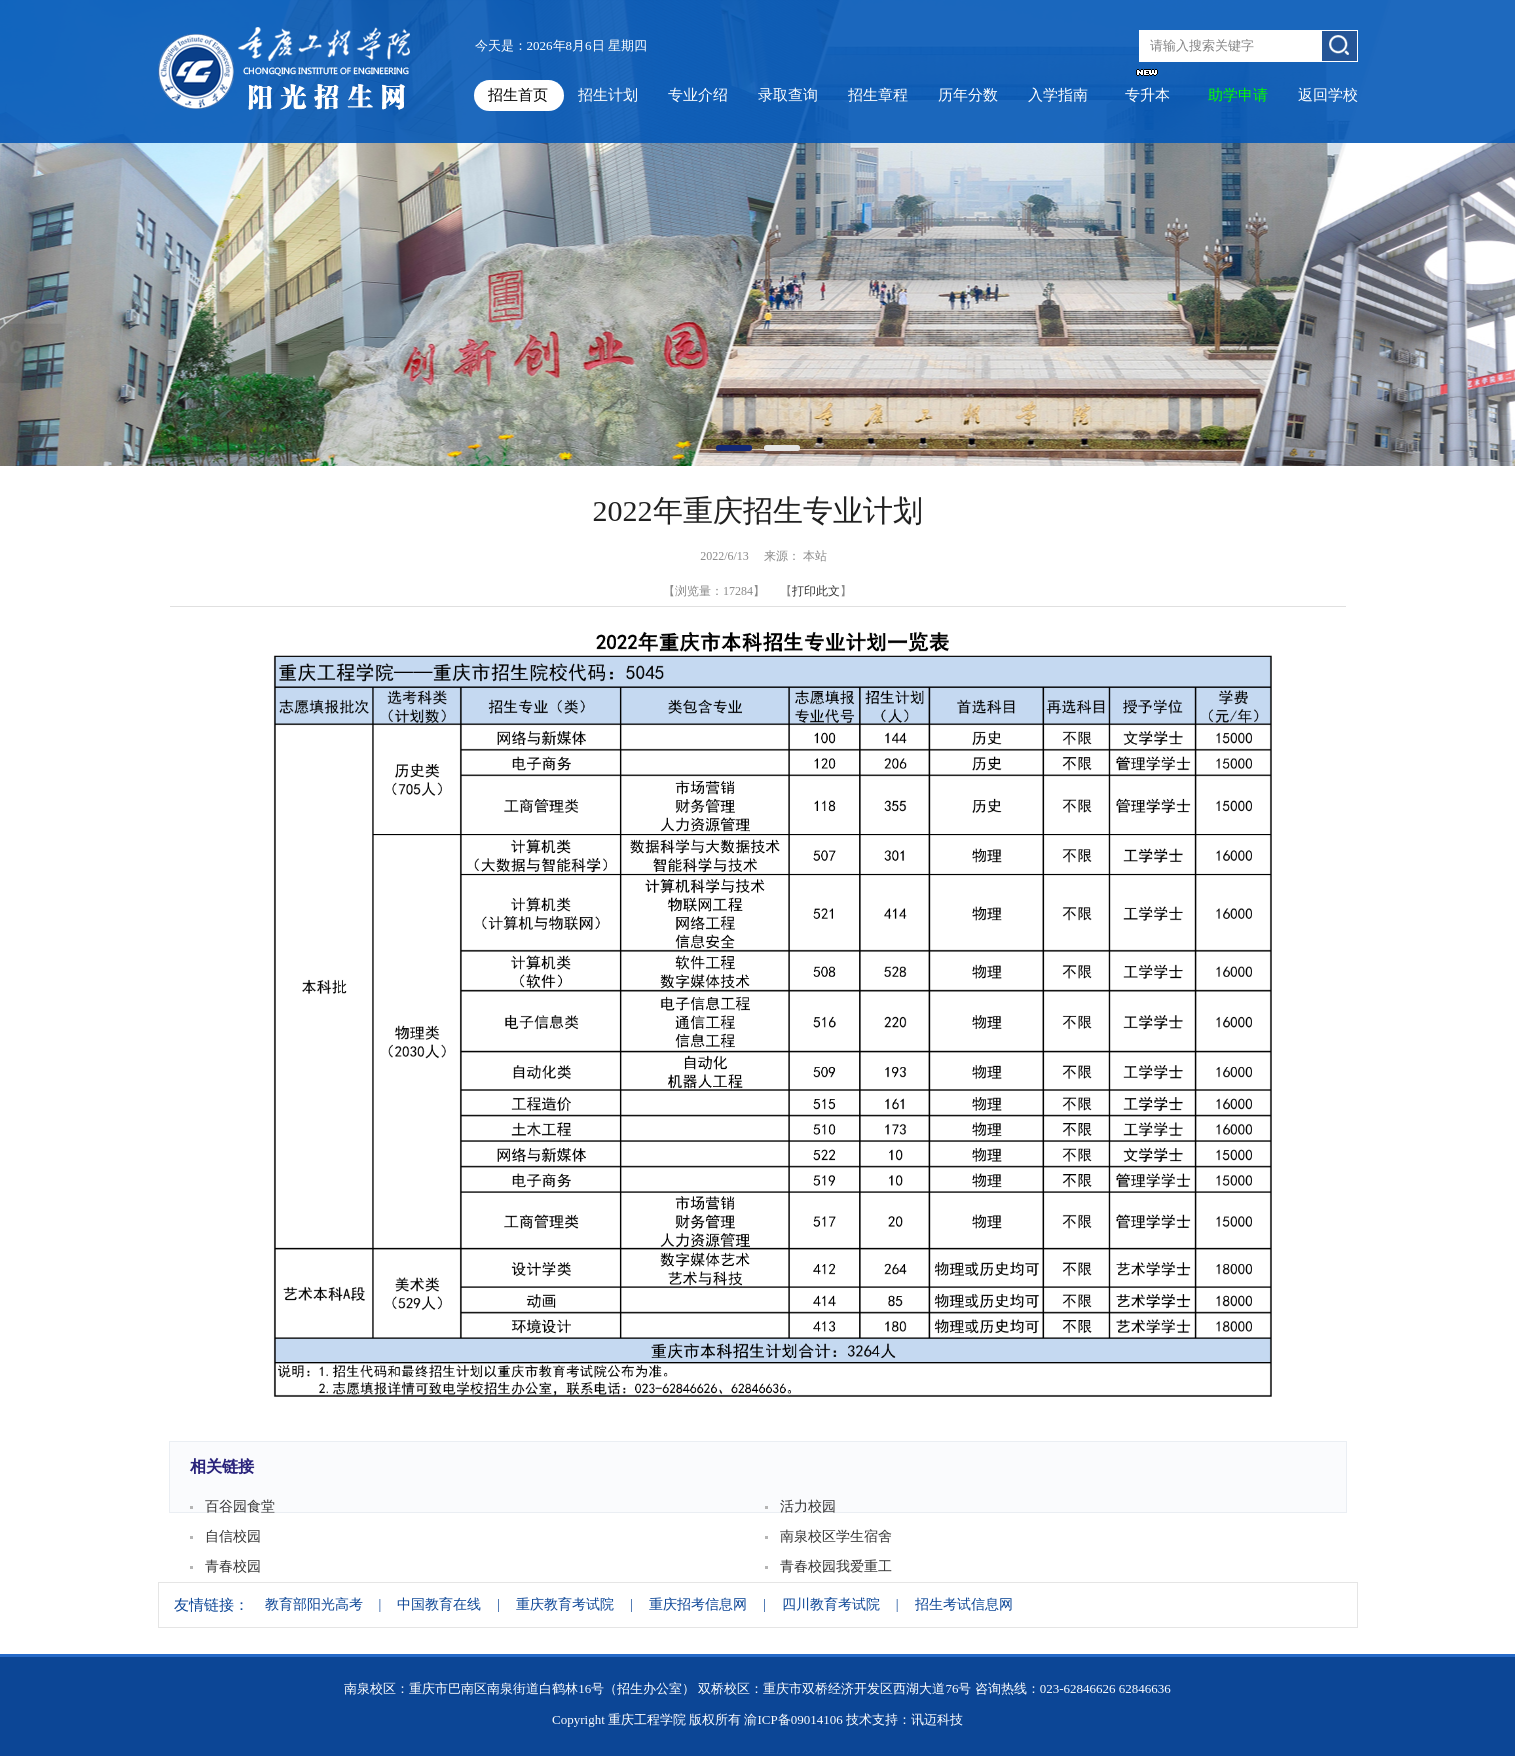  I want to click on 南泉校区学生宿舍, so click(836, 1536).